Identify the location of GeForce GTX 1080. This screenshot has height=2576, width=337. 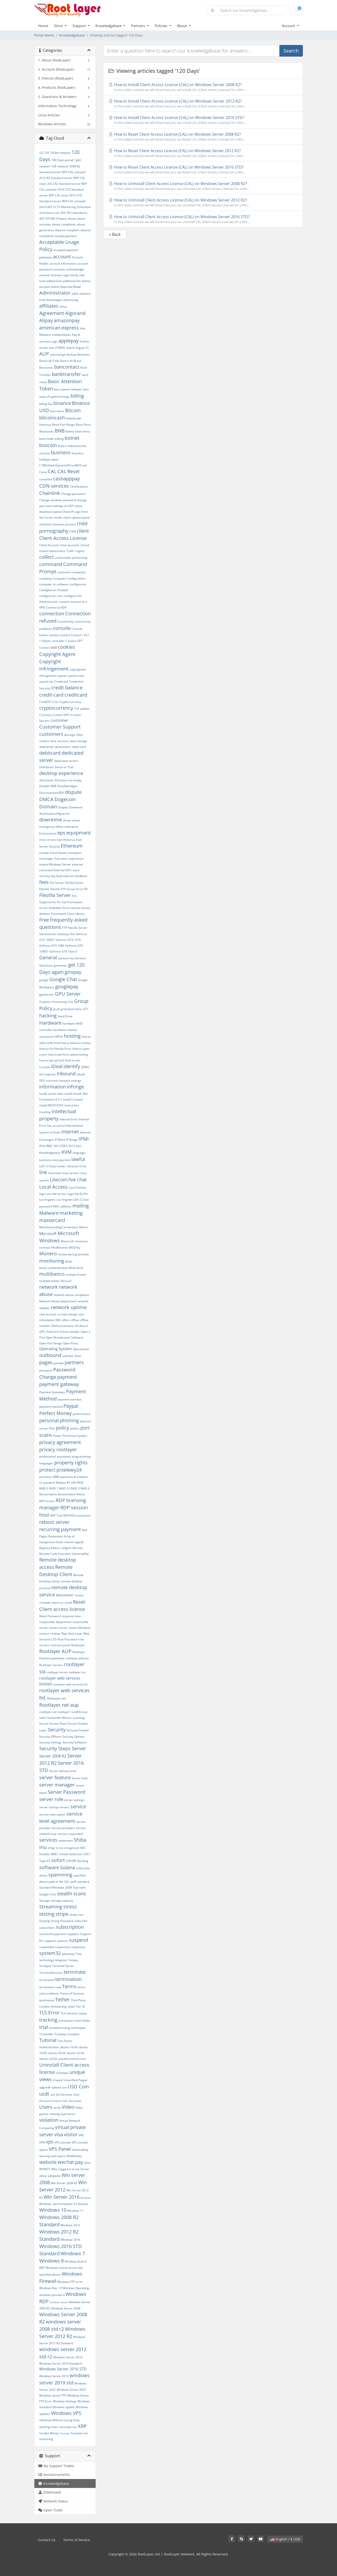
(51, 946).